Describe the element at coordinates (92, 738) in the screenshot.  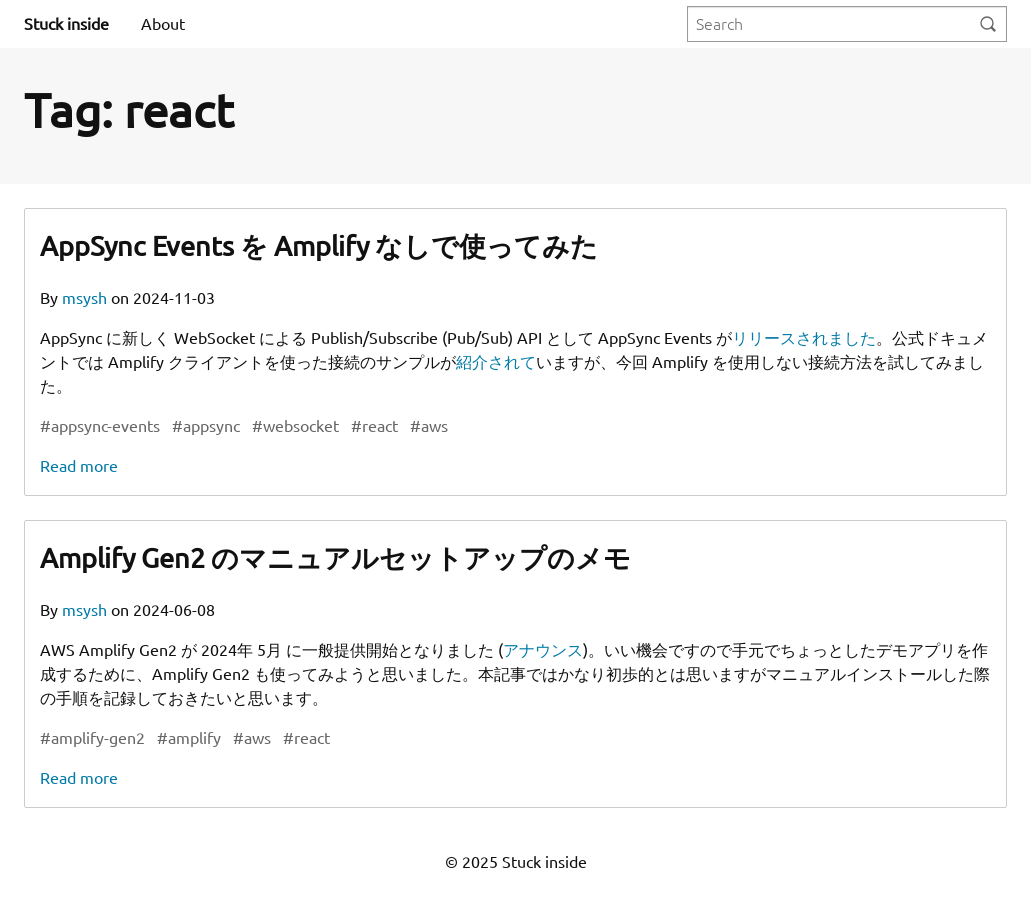
I see `#amplify-gen2` at that location.